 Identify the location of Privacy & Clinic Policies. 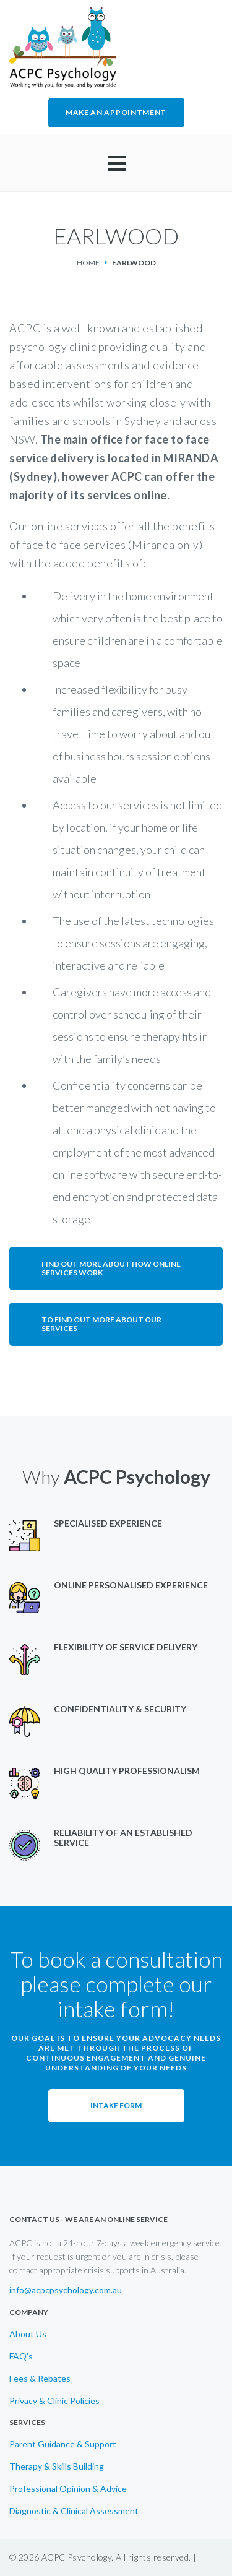
(54, 2401).